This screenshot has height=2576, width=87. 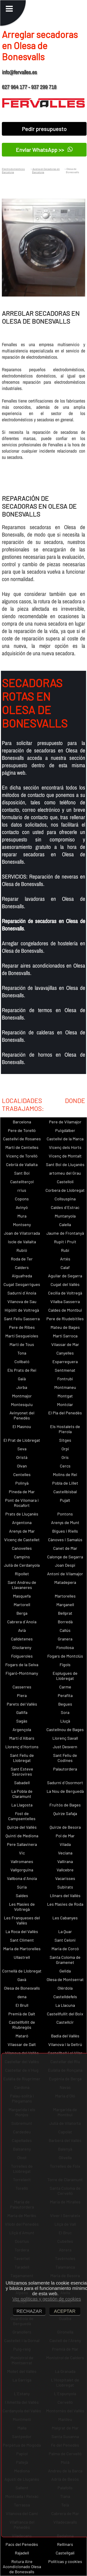 I want to click on Puigdàlber, so click(x=65, y=1130).